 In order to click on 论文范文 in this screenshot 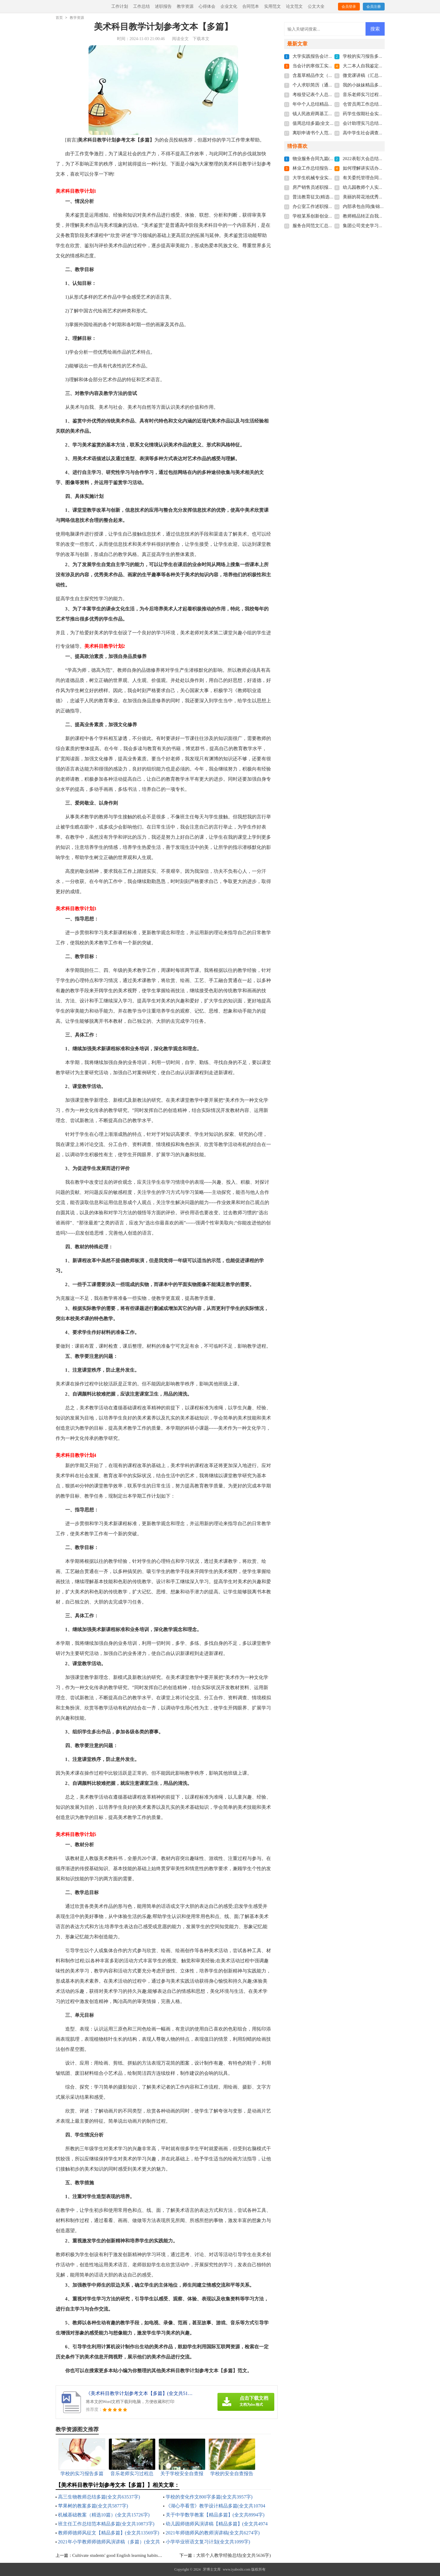, I will do `click(294, 6)`.